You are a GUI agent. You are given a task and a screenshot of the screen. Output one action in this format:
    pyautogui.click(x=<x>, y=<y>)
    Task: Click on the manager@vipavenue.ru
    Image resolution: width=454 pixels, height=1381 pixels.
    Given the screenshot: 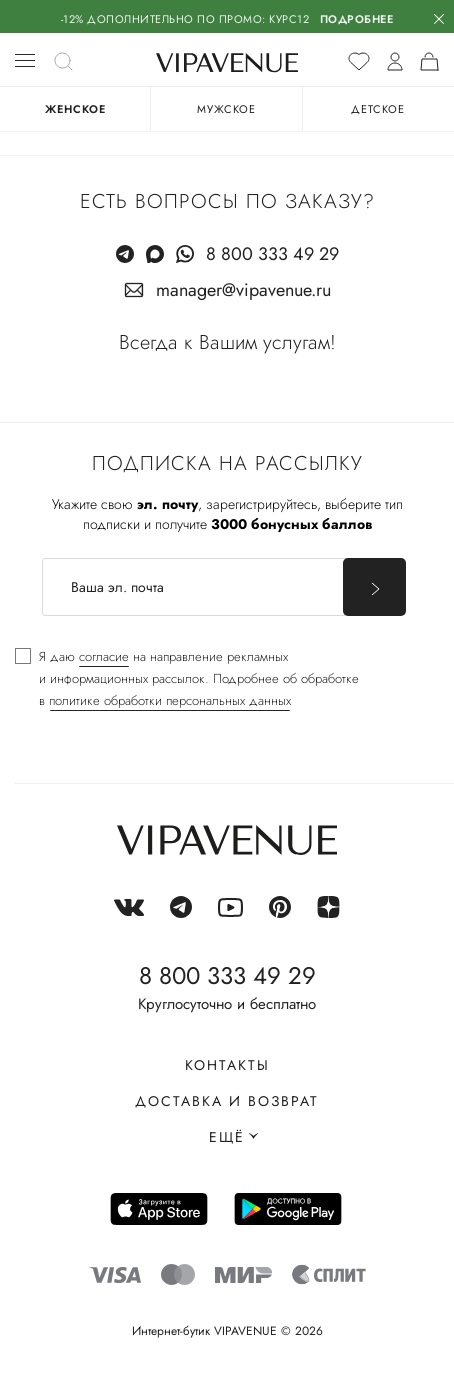 What is the action you would take?
    pyautogui.click(x=243, y=290)
    